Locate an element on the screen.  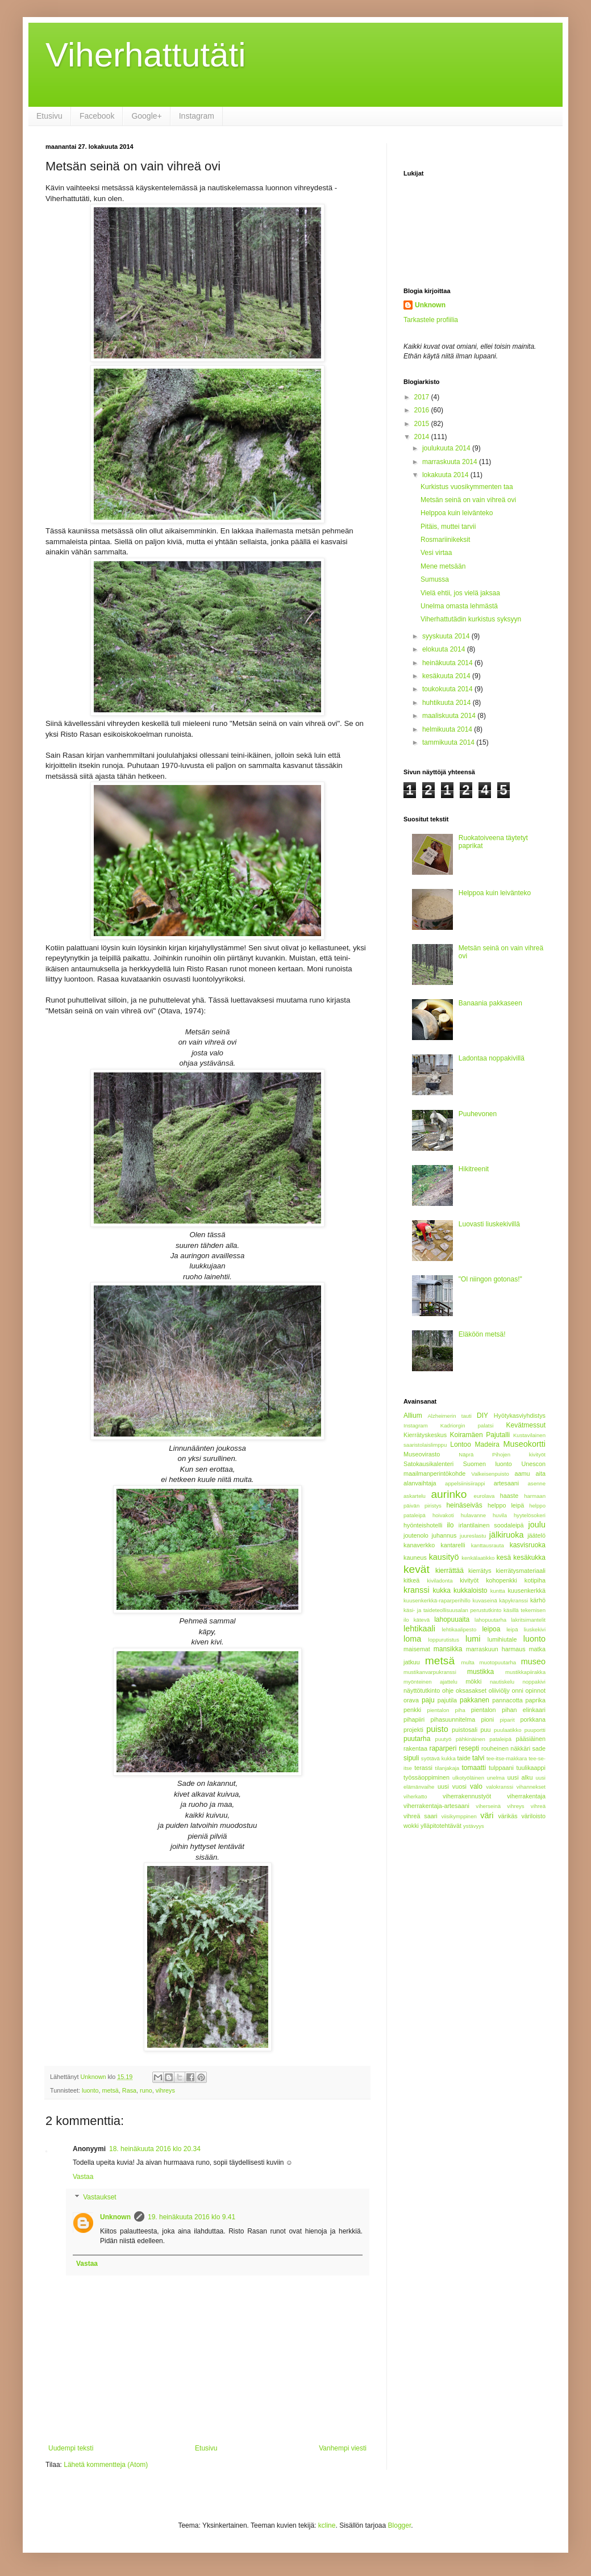
Lähetä kommentteja (Atom) is located at coordinates (106, 2465).